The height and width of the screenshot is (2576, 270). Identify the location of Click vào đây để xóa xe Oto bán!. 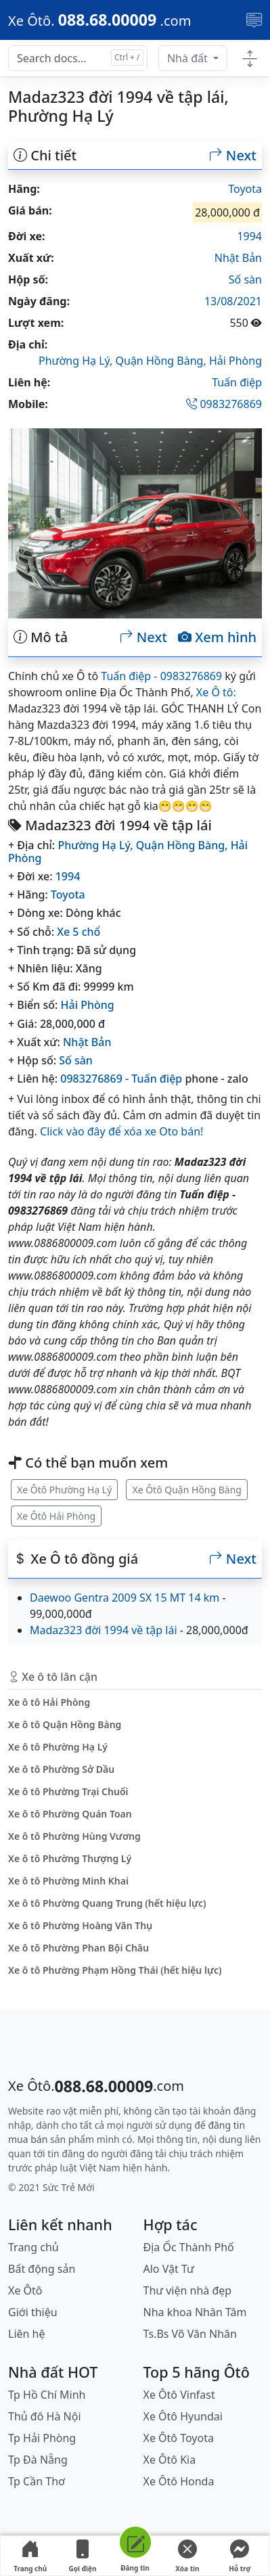
(121, 1131).